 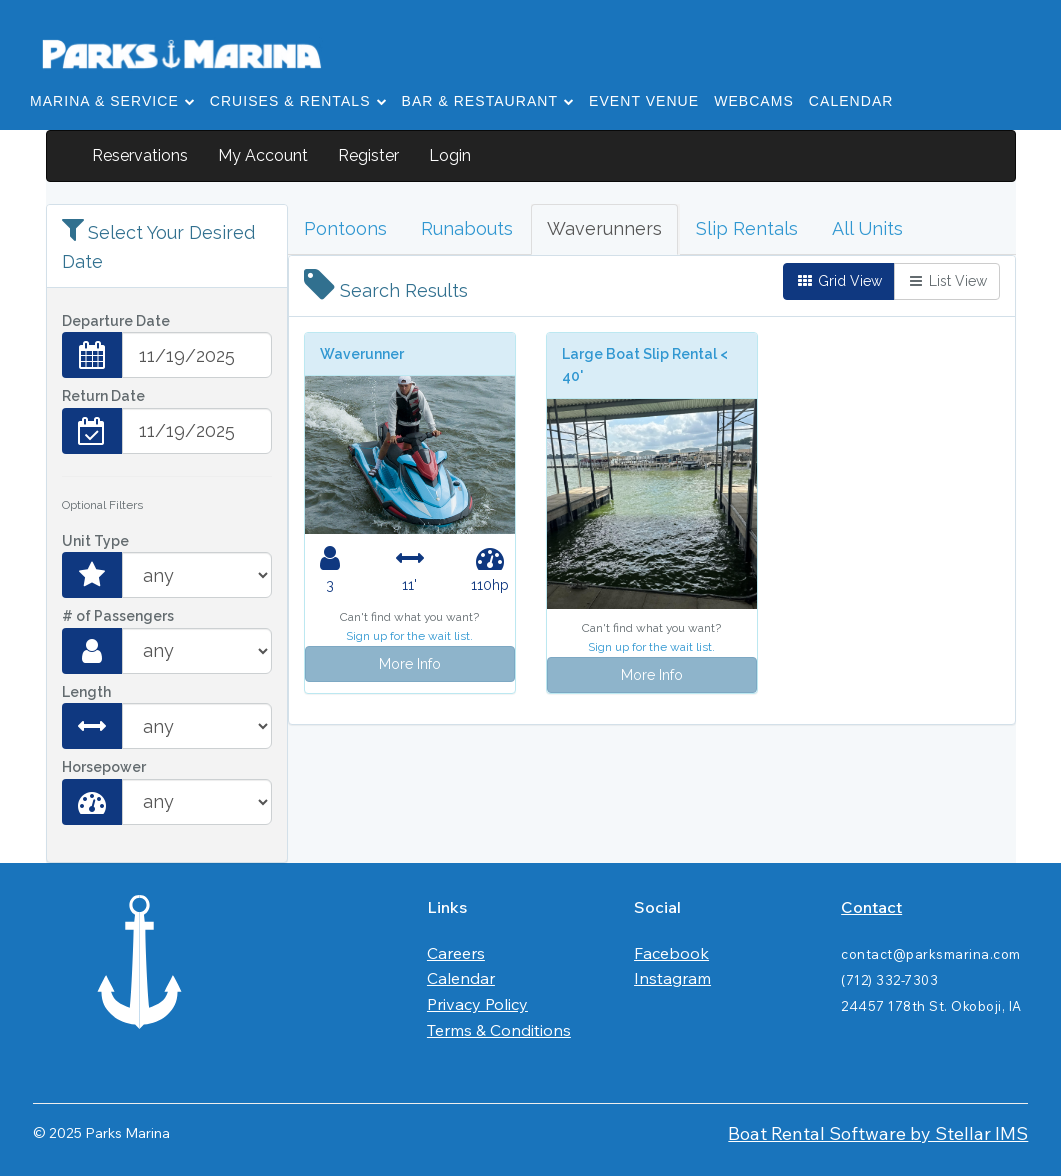 I want to click on Login, so click(x=450, y=155).